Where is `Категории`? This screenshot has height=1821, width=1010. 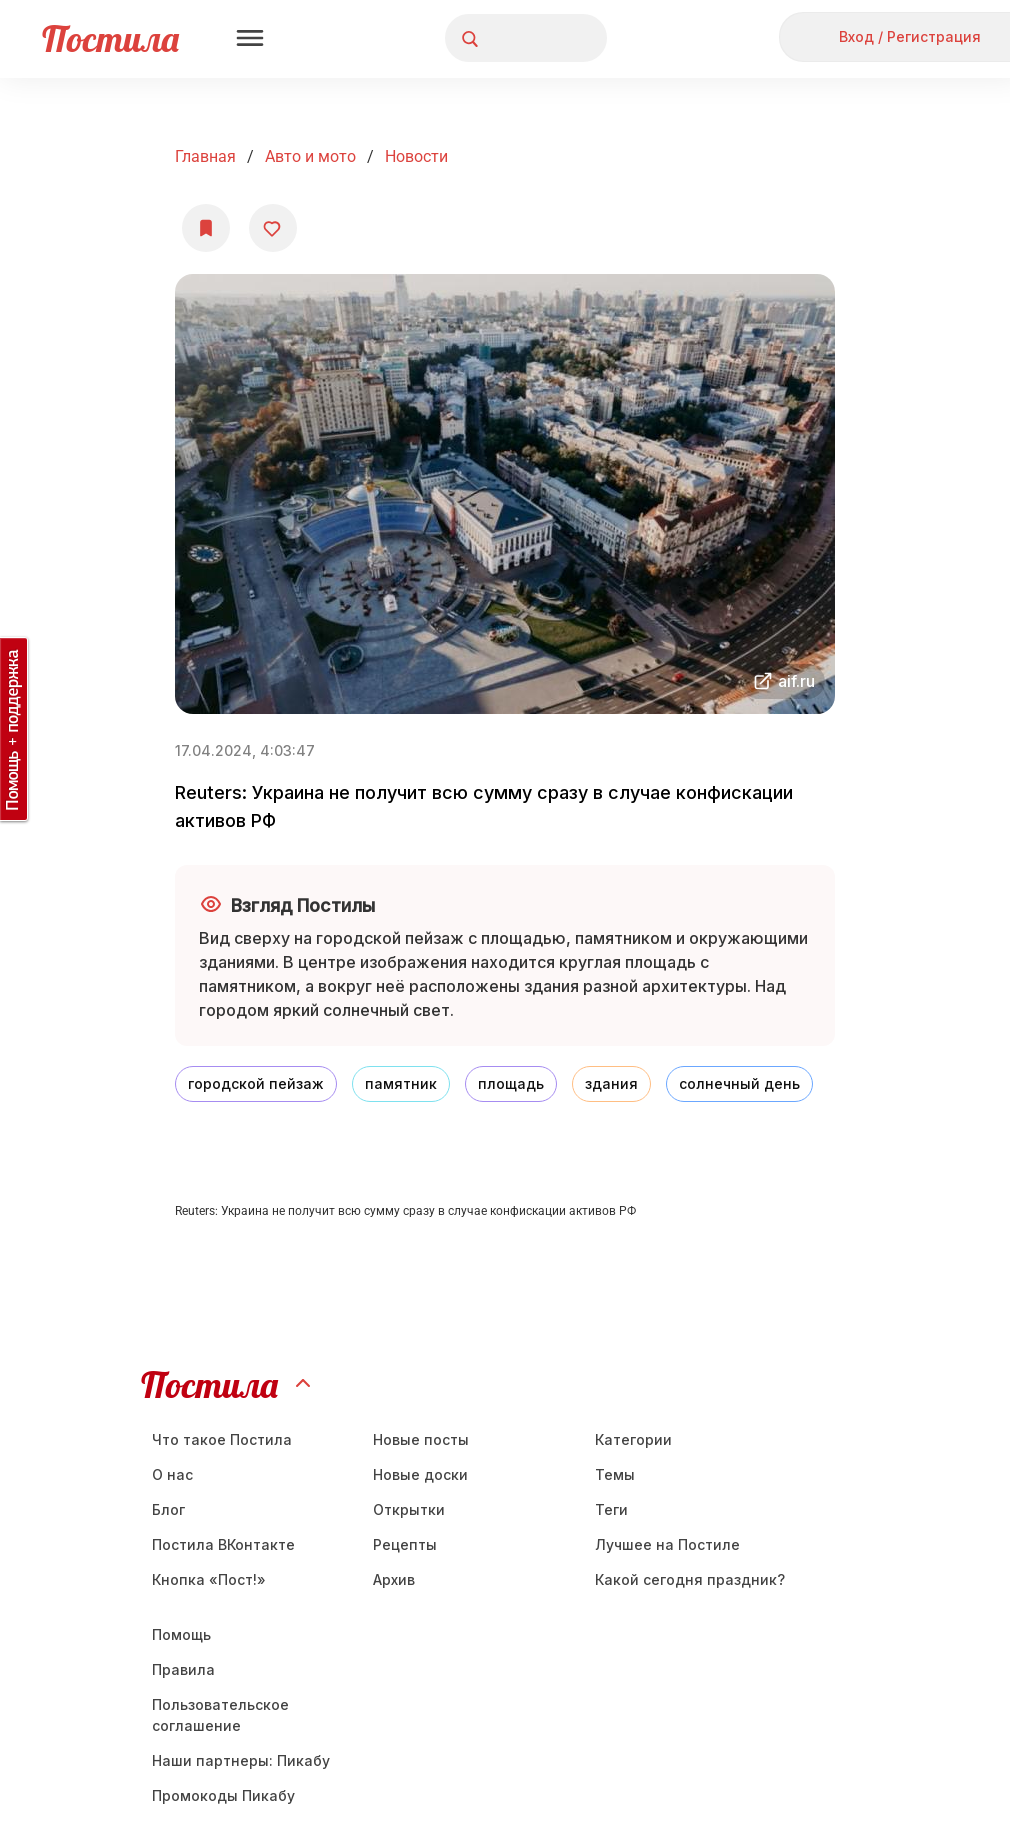 Категории is located at coordinates (633, 1439).